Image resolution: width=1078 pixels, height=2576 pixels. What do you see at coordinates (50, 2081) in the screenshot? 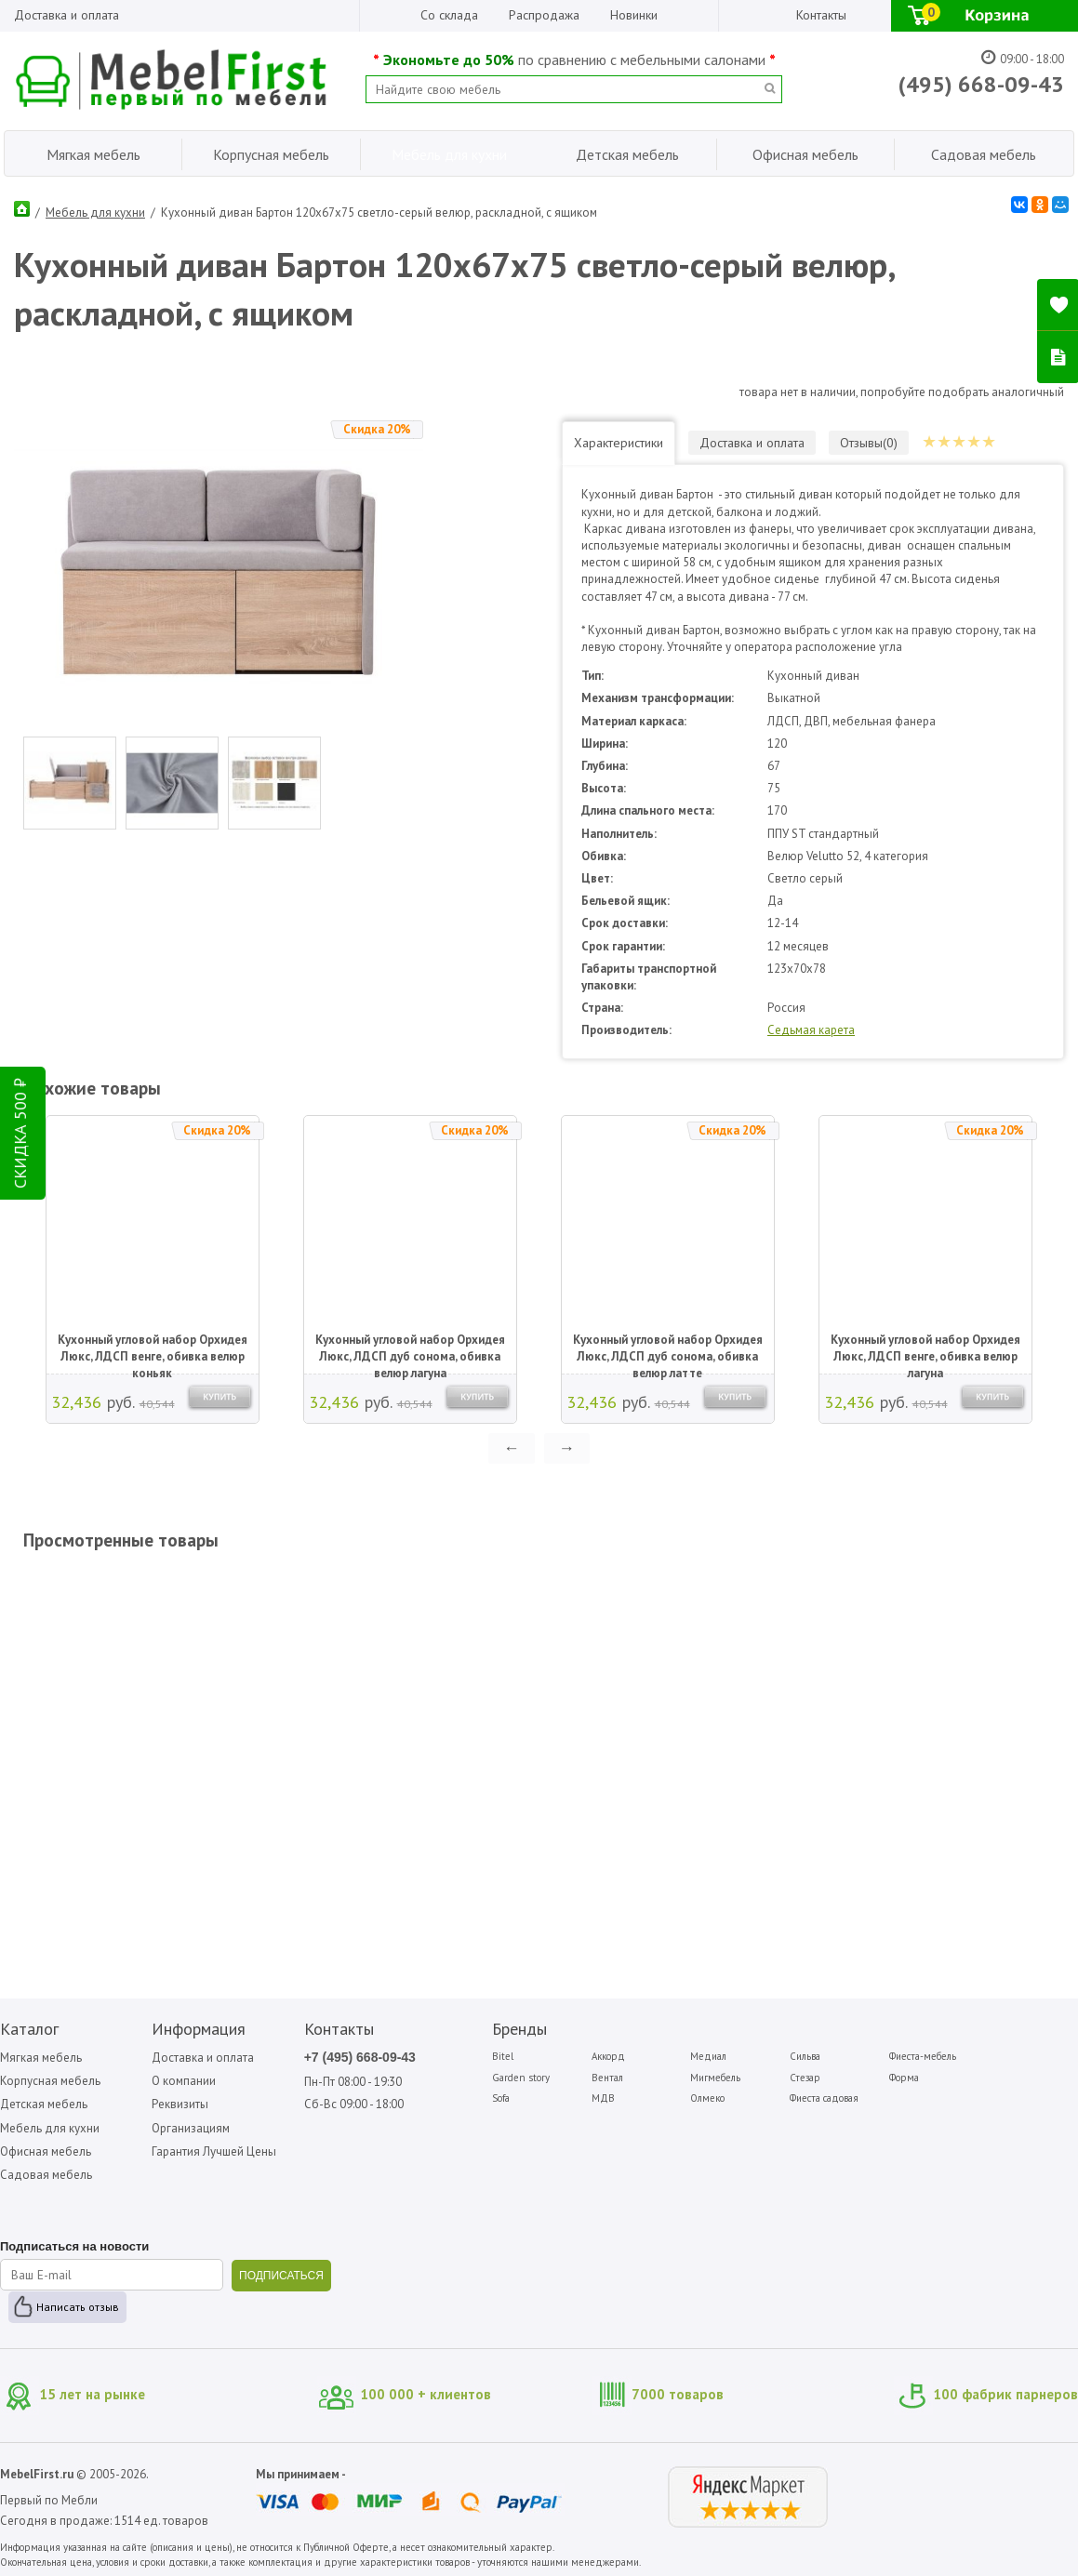
I see `Корпусная мебель` at bounding box center [50, 2081].